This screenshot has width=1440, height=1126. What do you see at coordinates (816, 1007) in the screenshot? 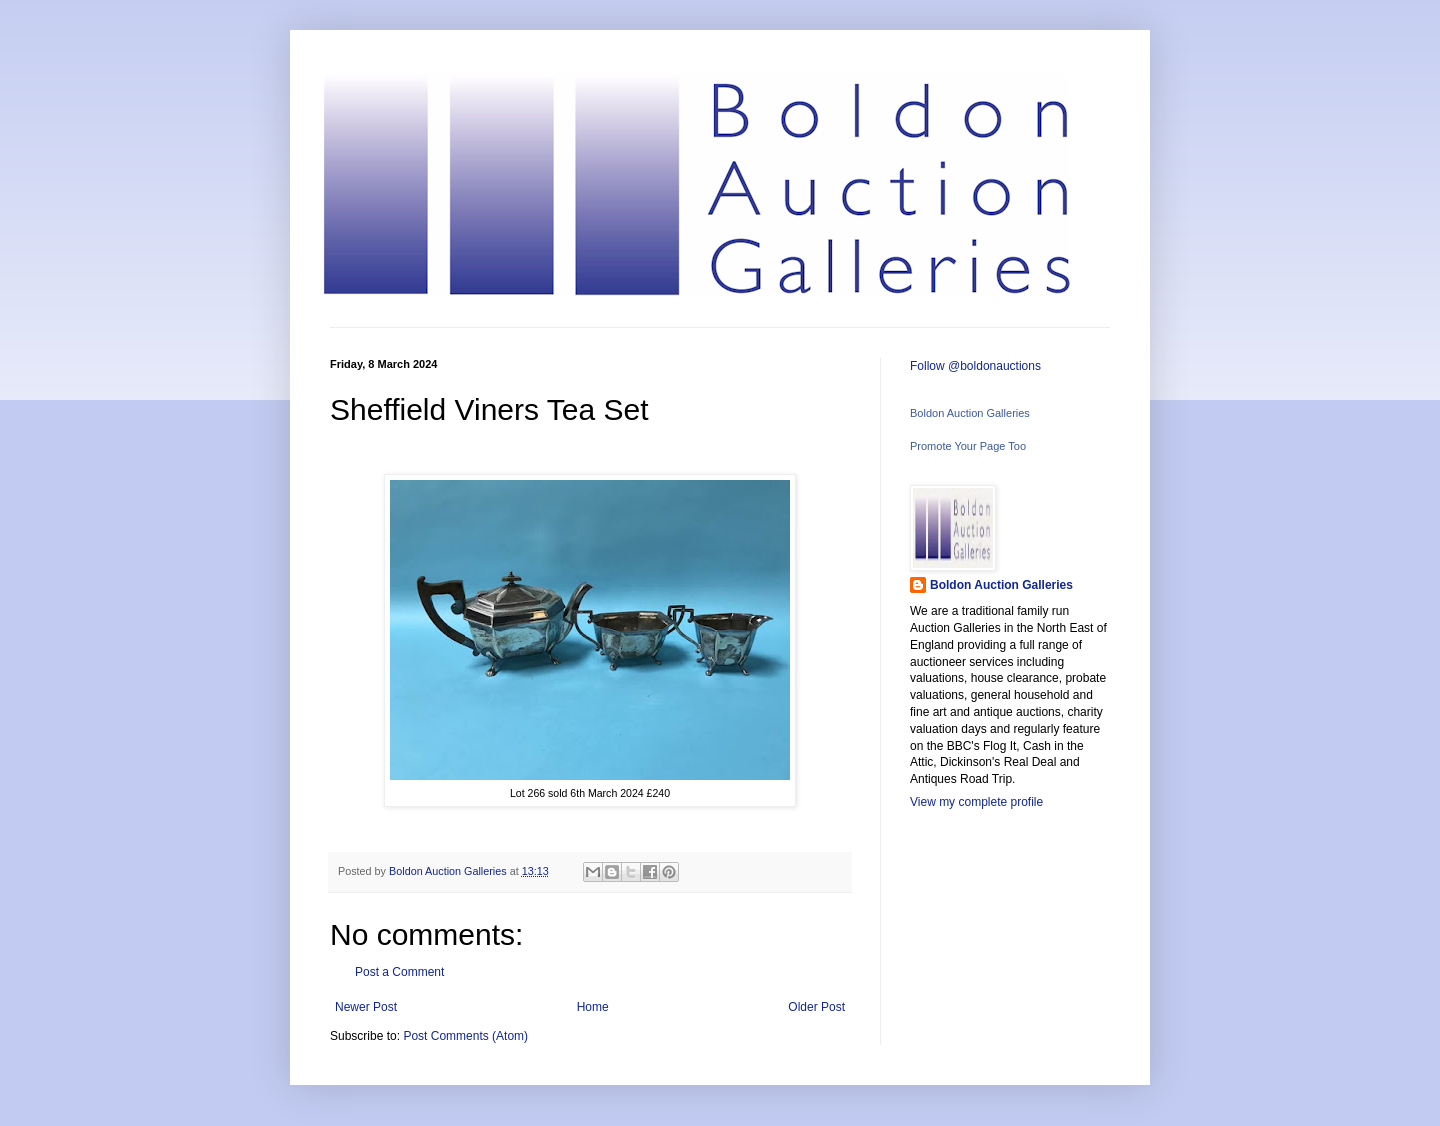
I see `Older Post` at bounding box center [816, 1007].